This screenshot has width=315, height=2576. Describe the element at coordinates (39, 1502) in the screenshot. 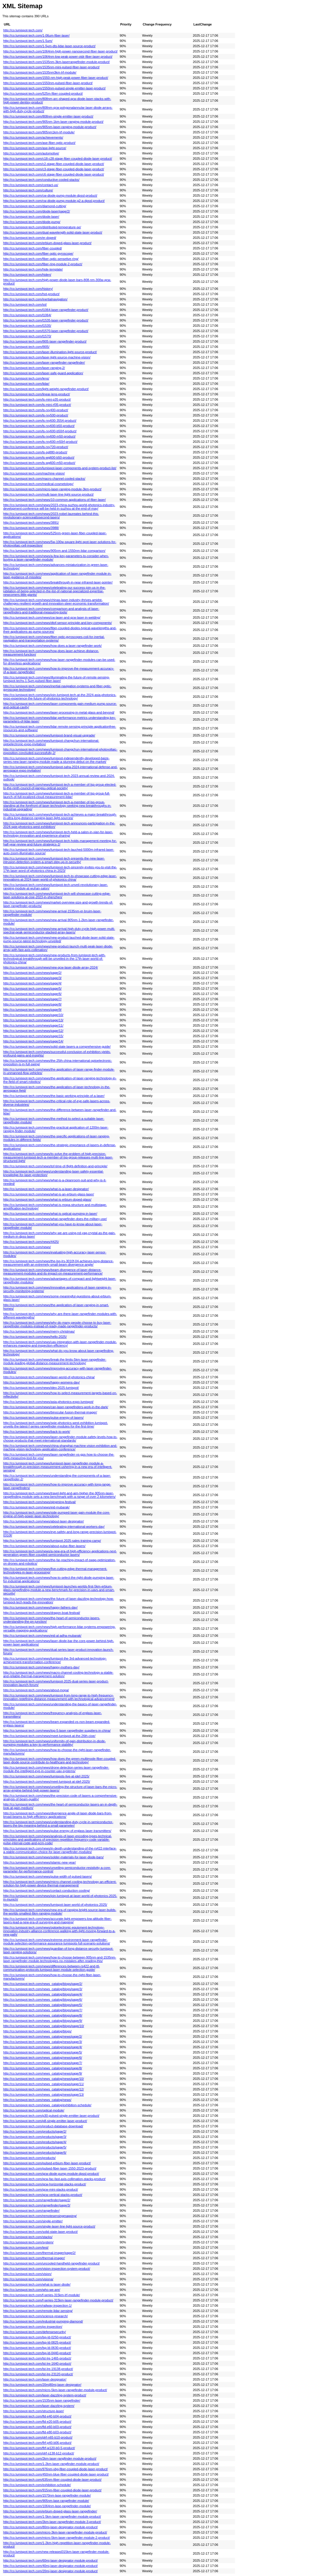

I see `http://co.lumispot-tech.com/news/qingming-festival/` at that location.